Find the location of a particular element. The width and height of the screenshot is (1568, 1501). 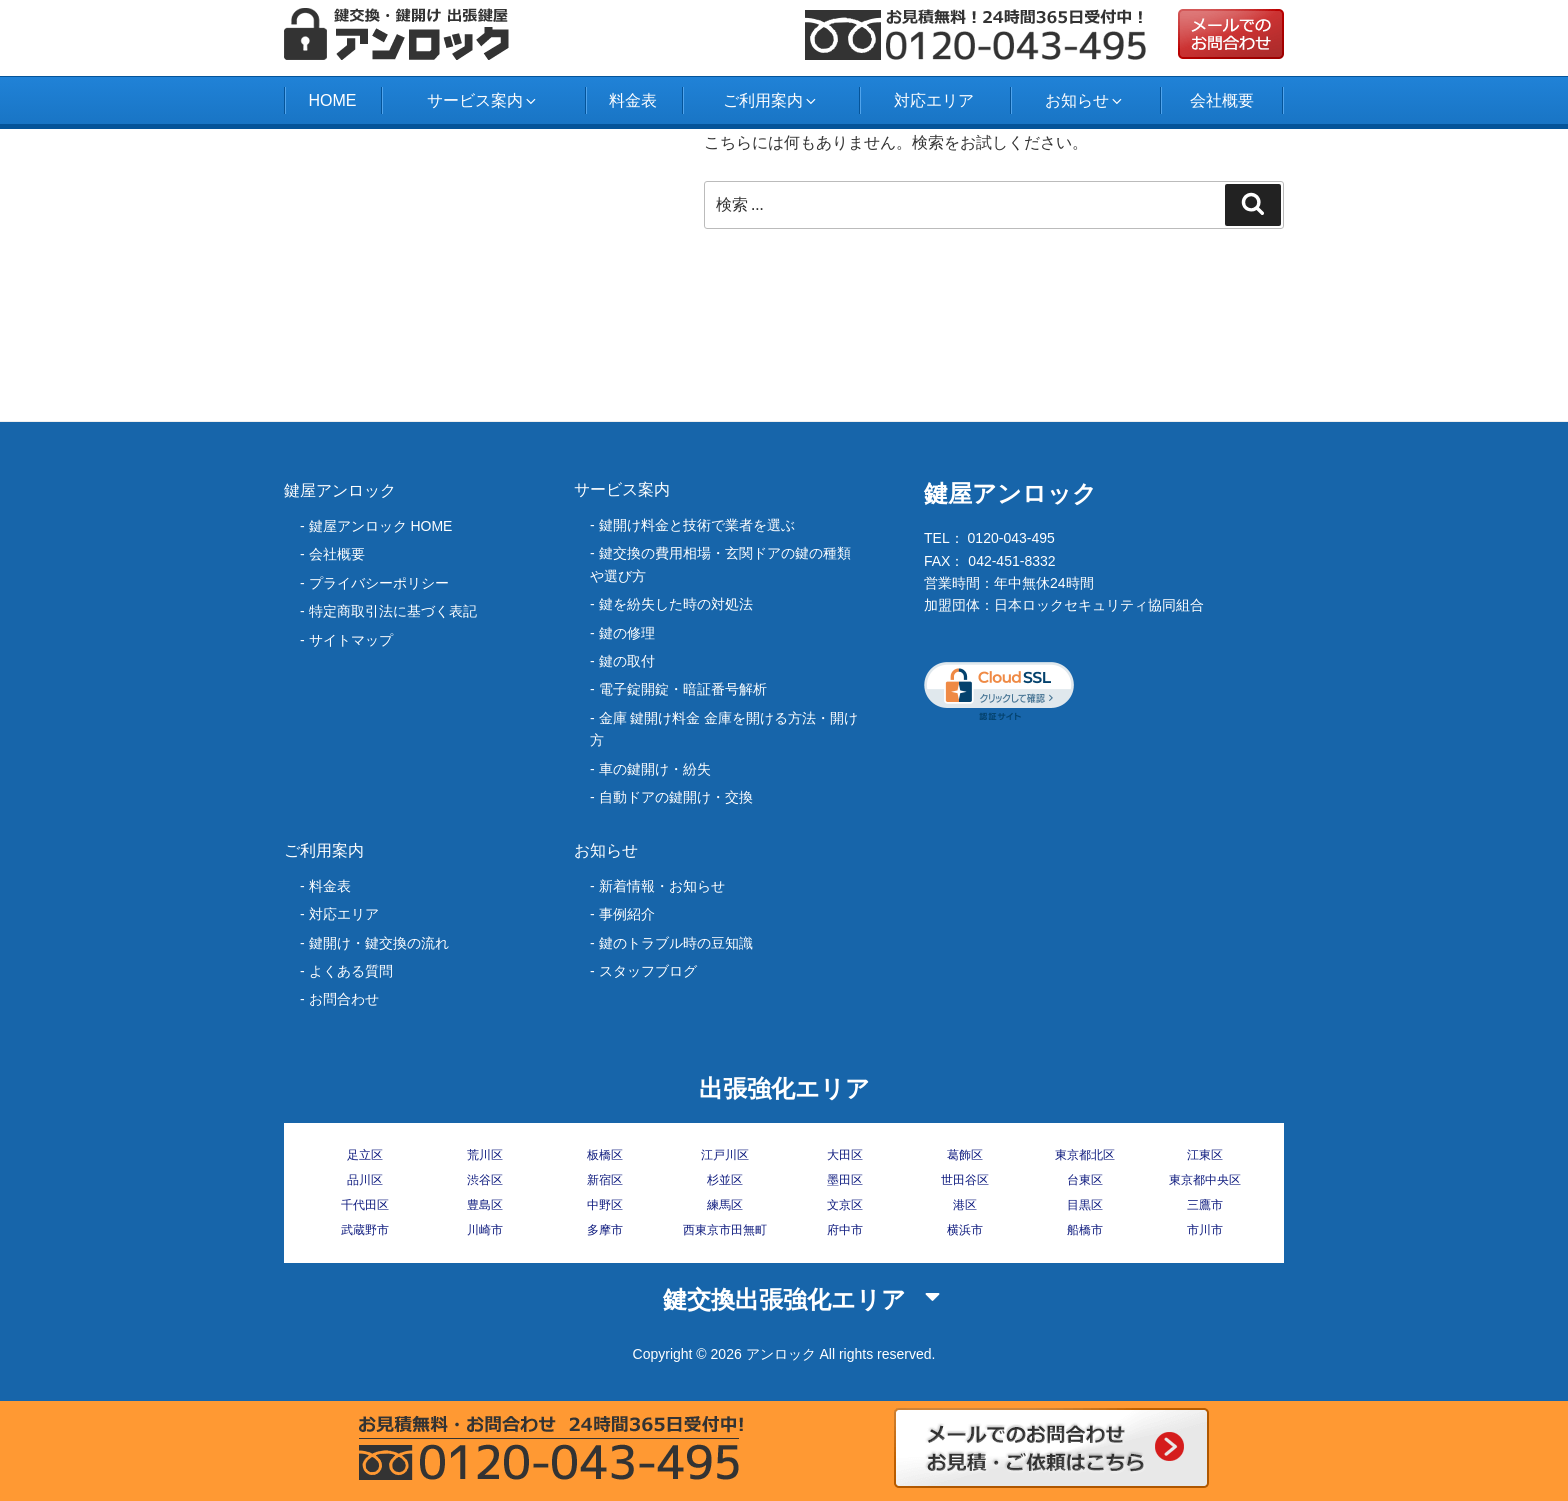

スタッフブログ is located at coordinates (648, 971).